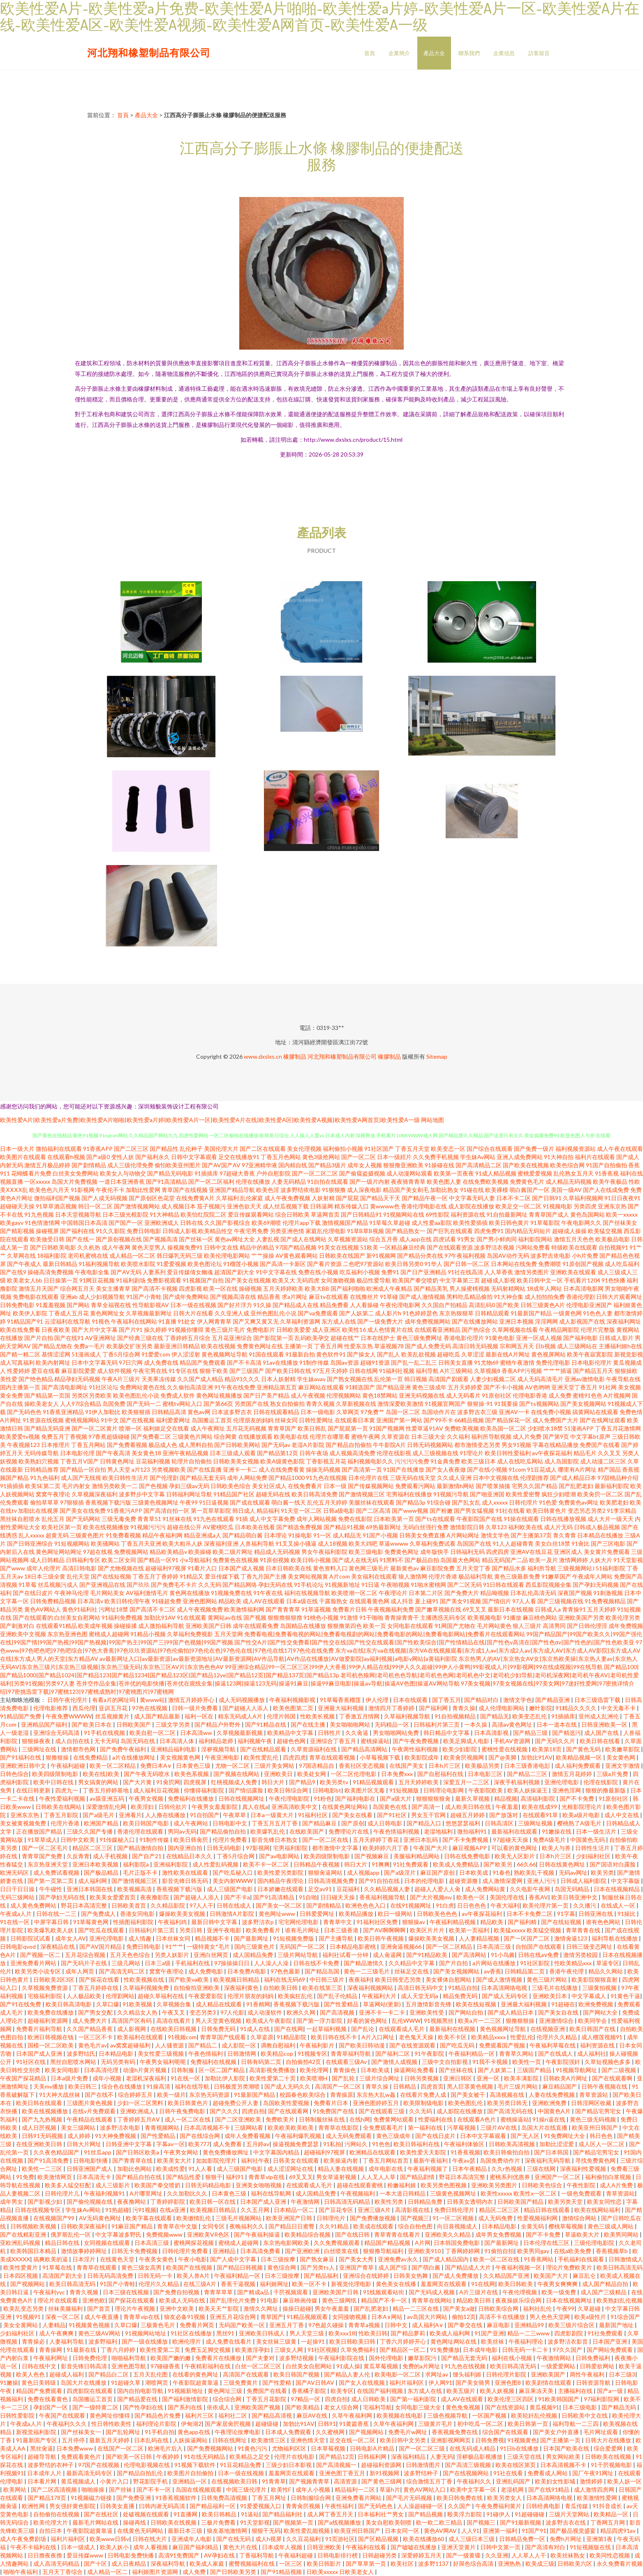 The image size is (643, 2576). What do you see at coordinates (131, 1148) in the screenshot?
I see `国产二区三区` at bounding box center [131, 1148].